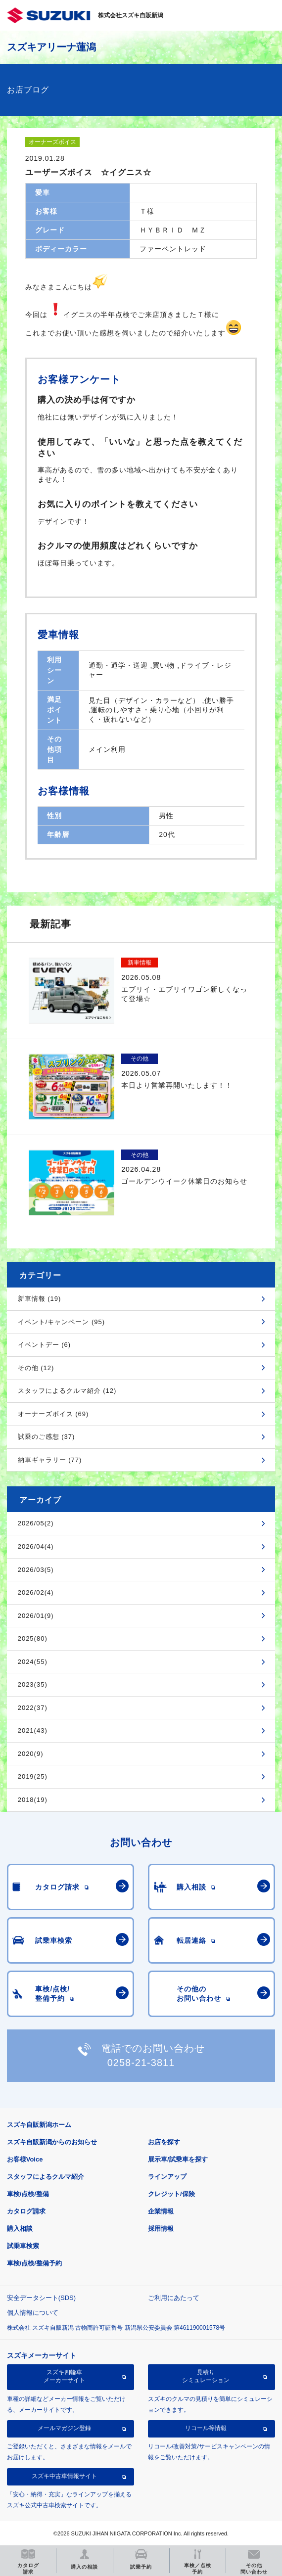  What do you see at coordinates (46, 1436) in the screenshot?
I see `試乗のご感想 (37)` at bounding box center [46, 1436].